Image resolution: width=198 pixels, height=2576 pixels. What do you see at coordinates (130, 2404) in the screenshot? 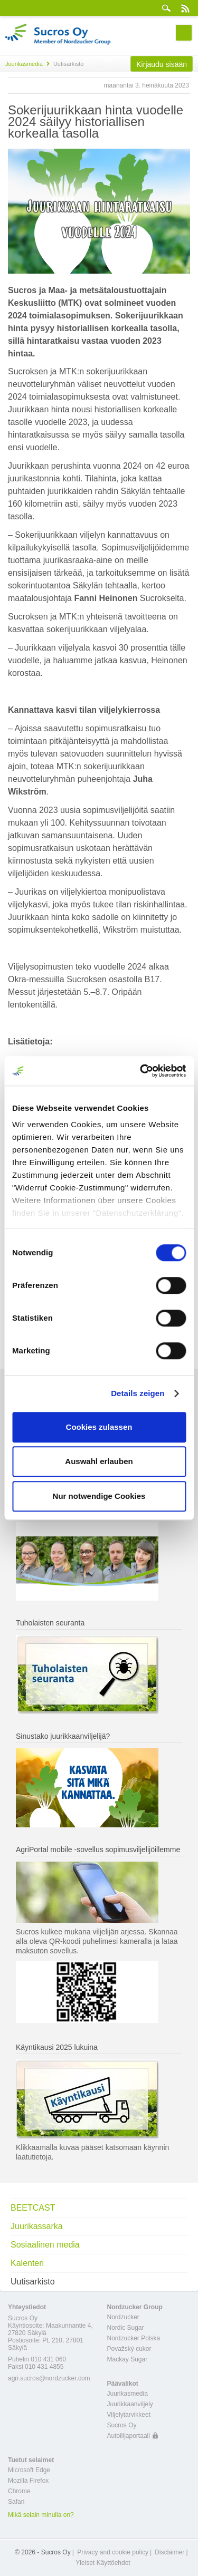
I see `Juurikkaanviljely` at bounding box center [130, 2404].